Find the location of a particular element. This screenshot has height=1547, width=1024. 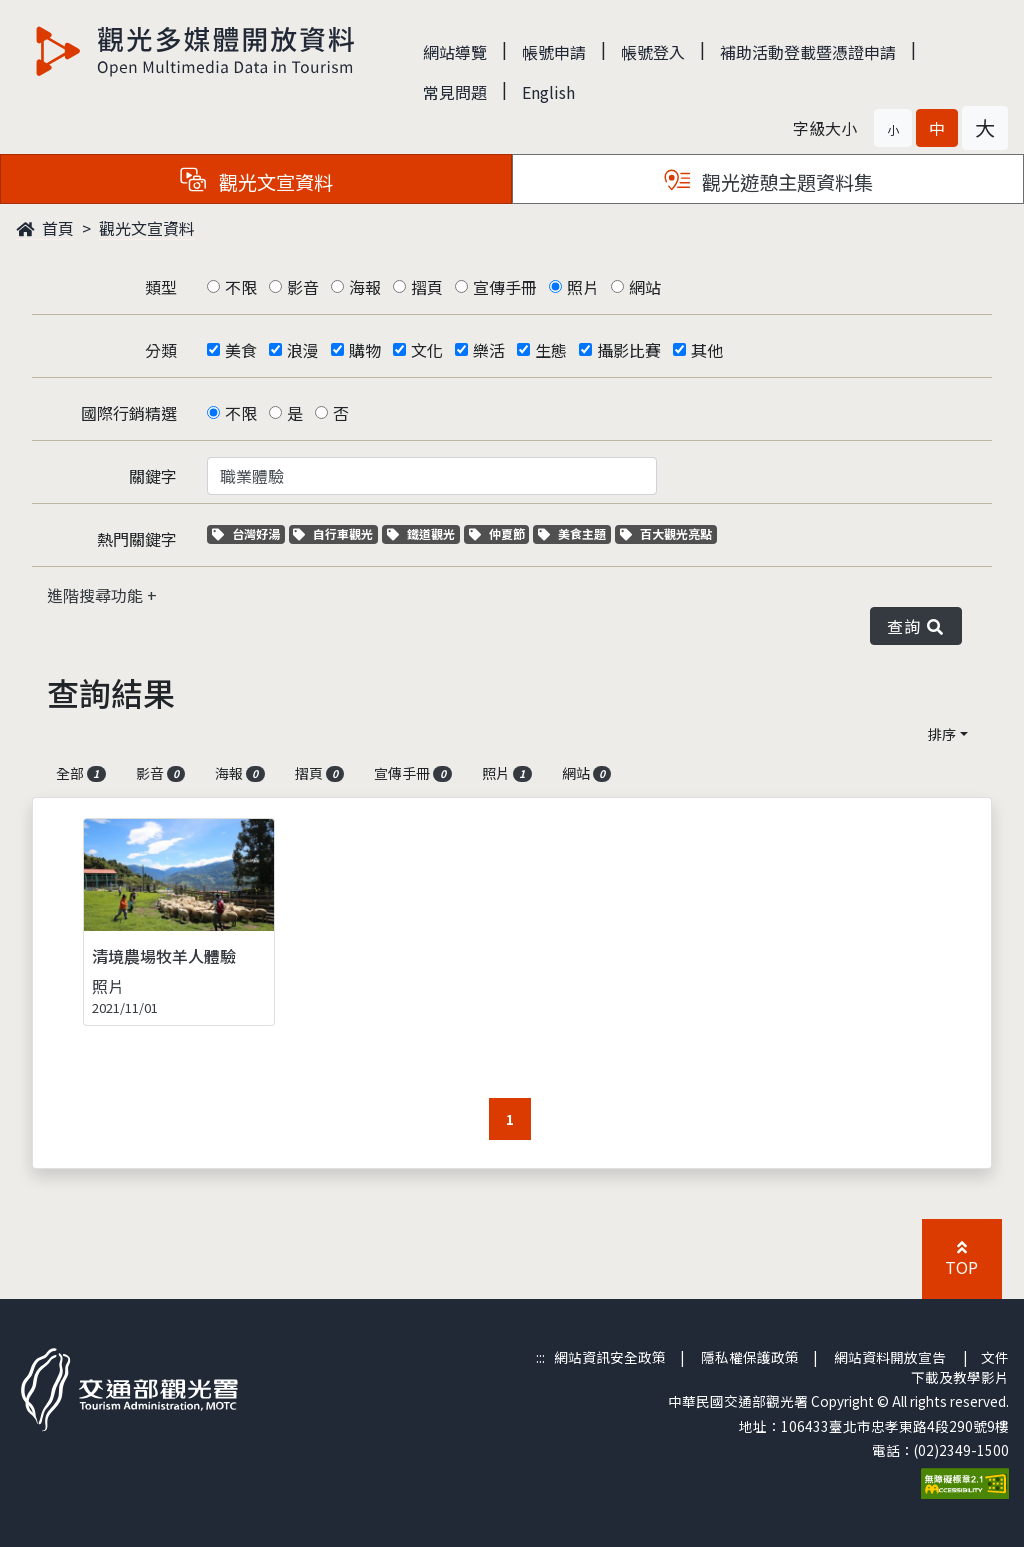

仲夏節 is located at coordinates (499, 533).